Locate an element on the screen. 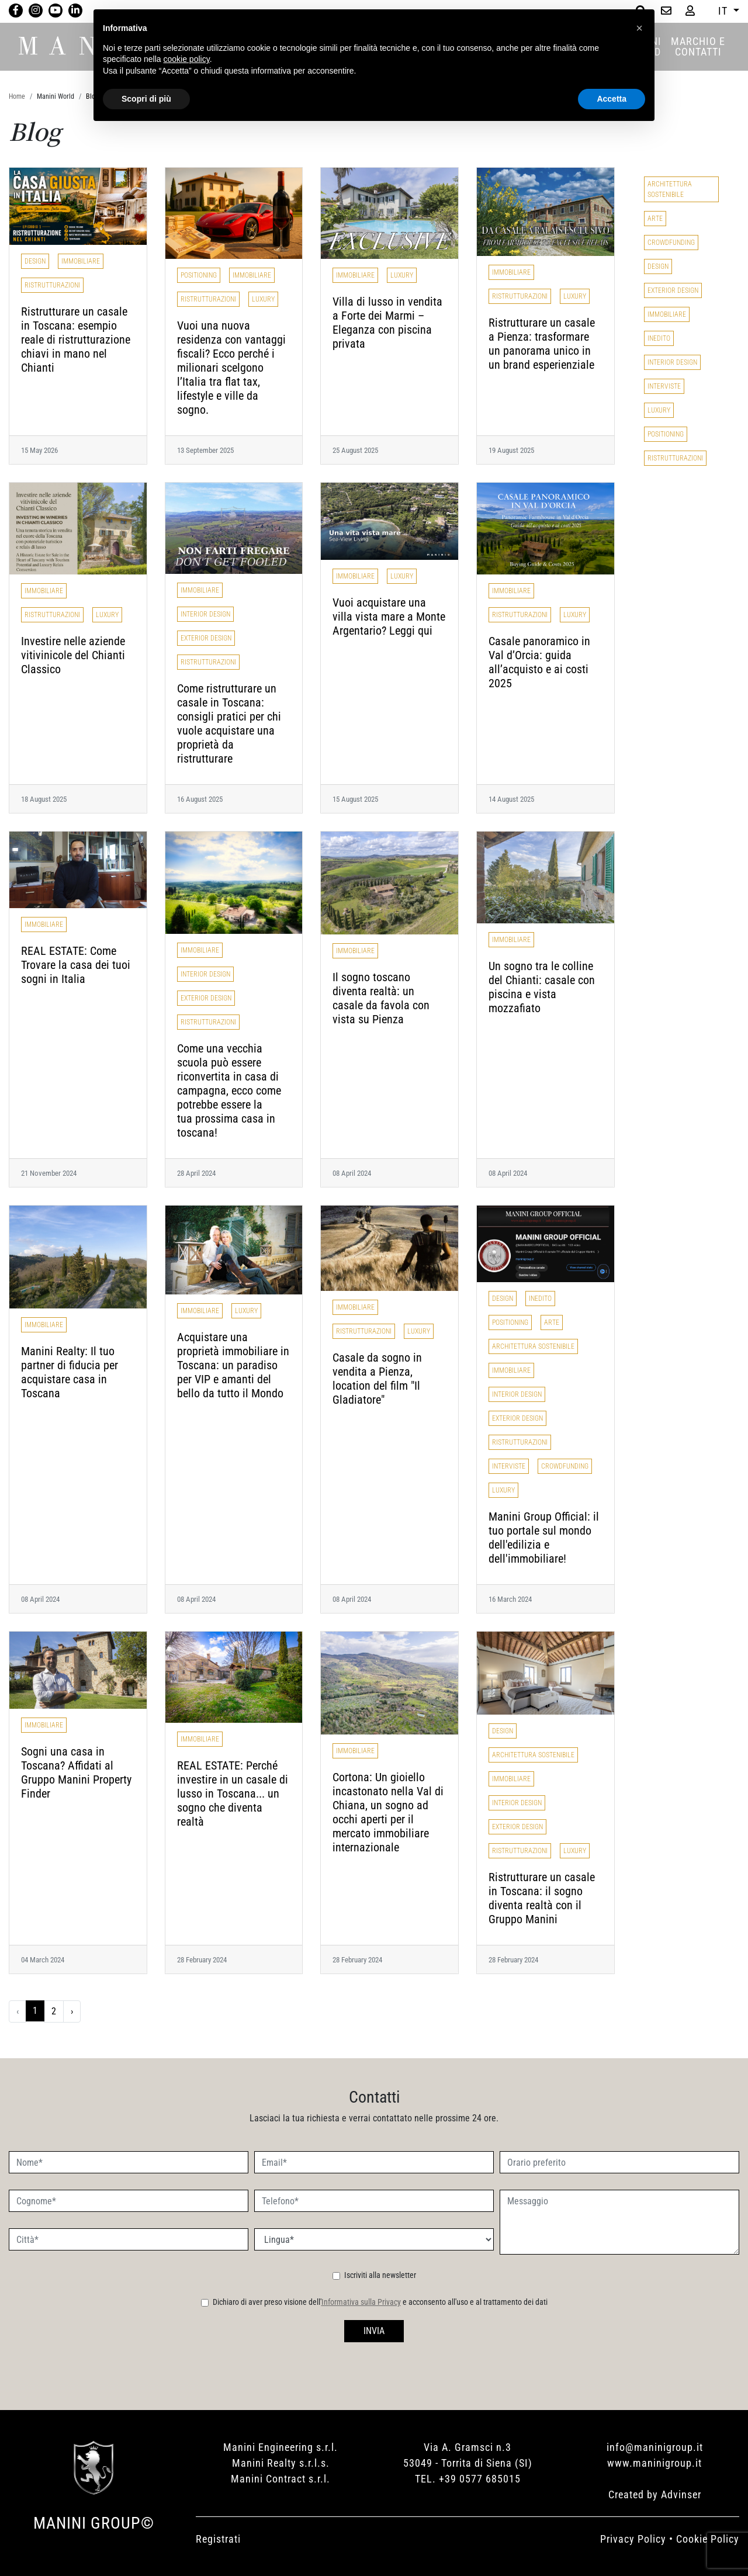  Inedito is located at coordinates (540, 1298).